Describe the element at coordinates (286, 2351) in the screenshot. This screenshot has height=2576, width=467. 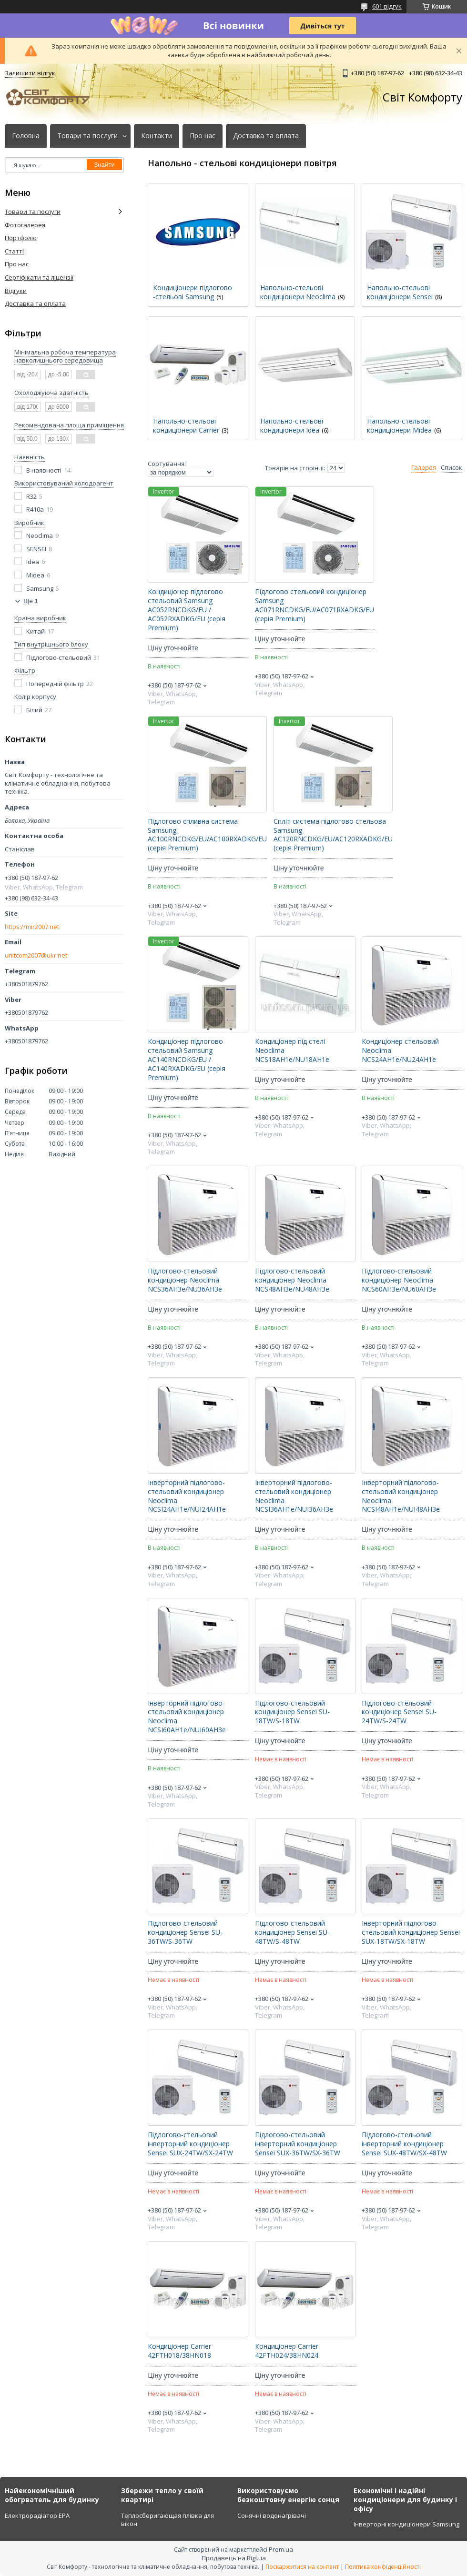
I see `Кондиціонер Carrier 42FTH024/38HN024` at that location.